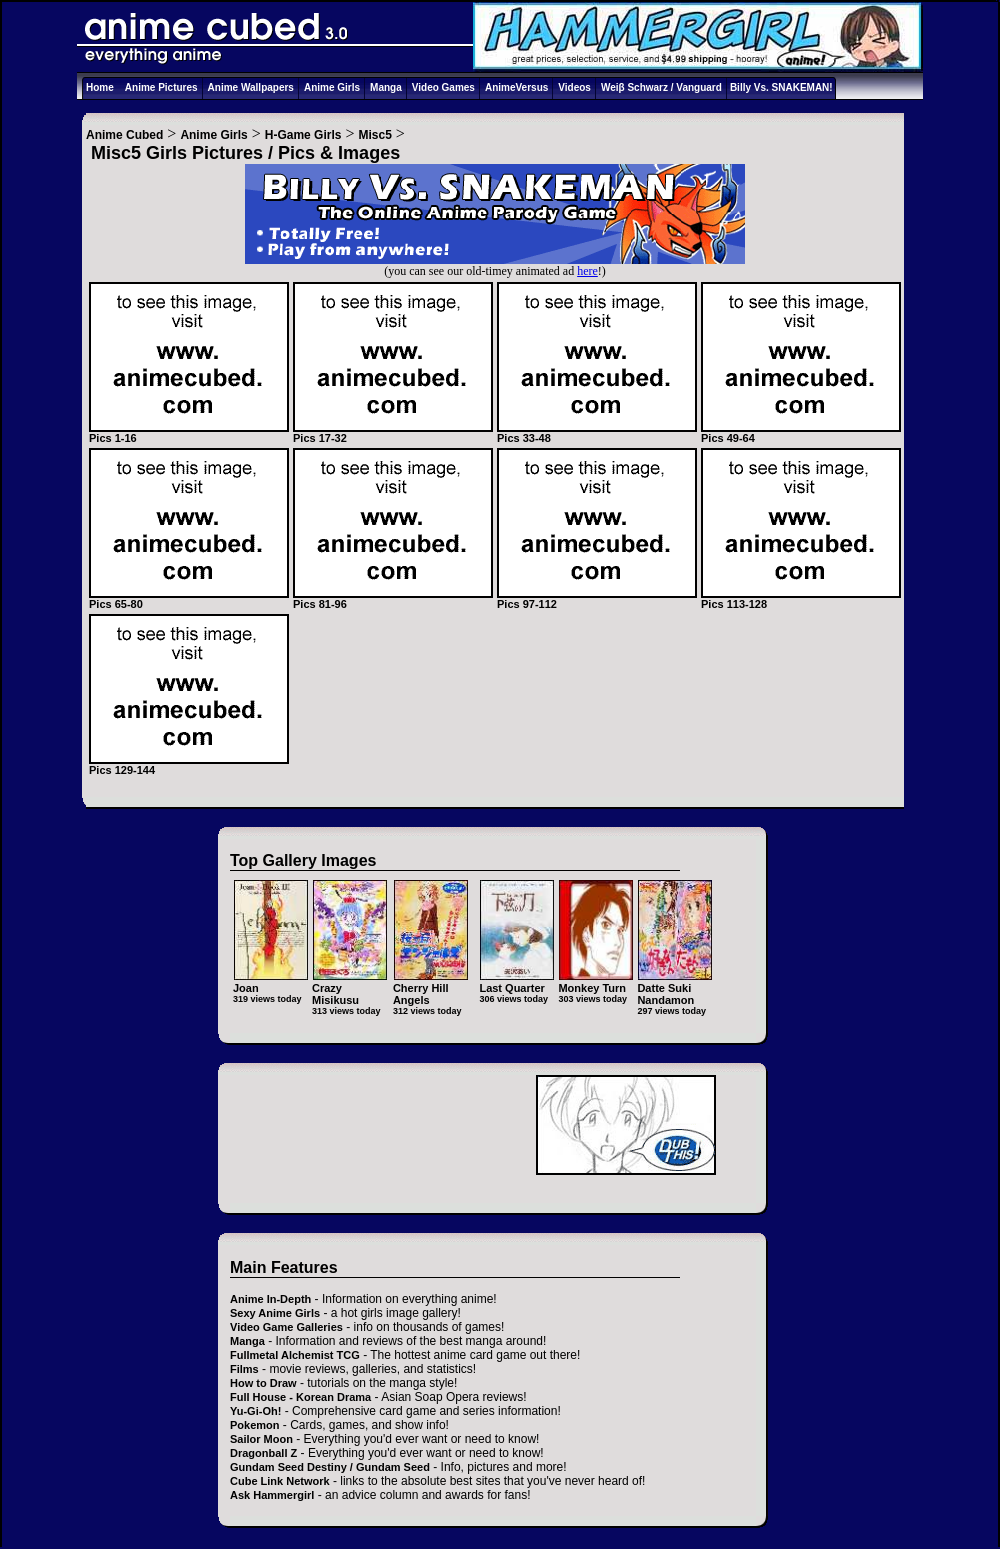 The image size is (1000, 1549). Describe the element at coordinates (587, 271) in the screenshot. I see `here` at that location.